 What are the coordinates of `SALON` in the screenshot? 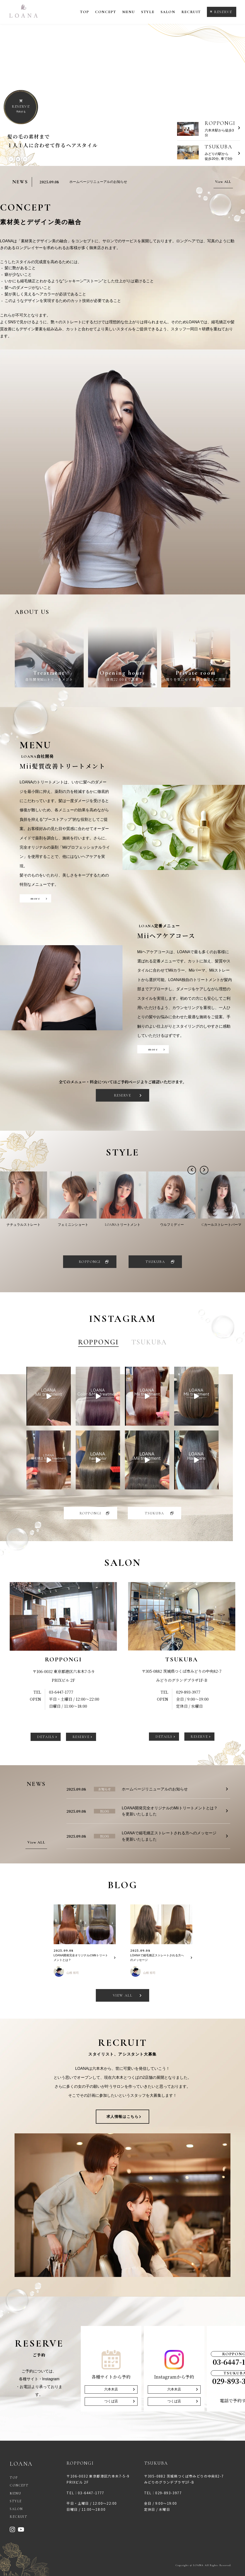 It's located at (168, 11).